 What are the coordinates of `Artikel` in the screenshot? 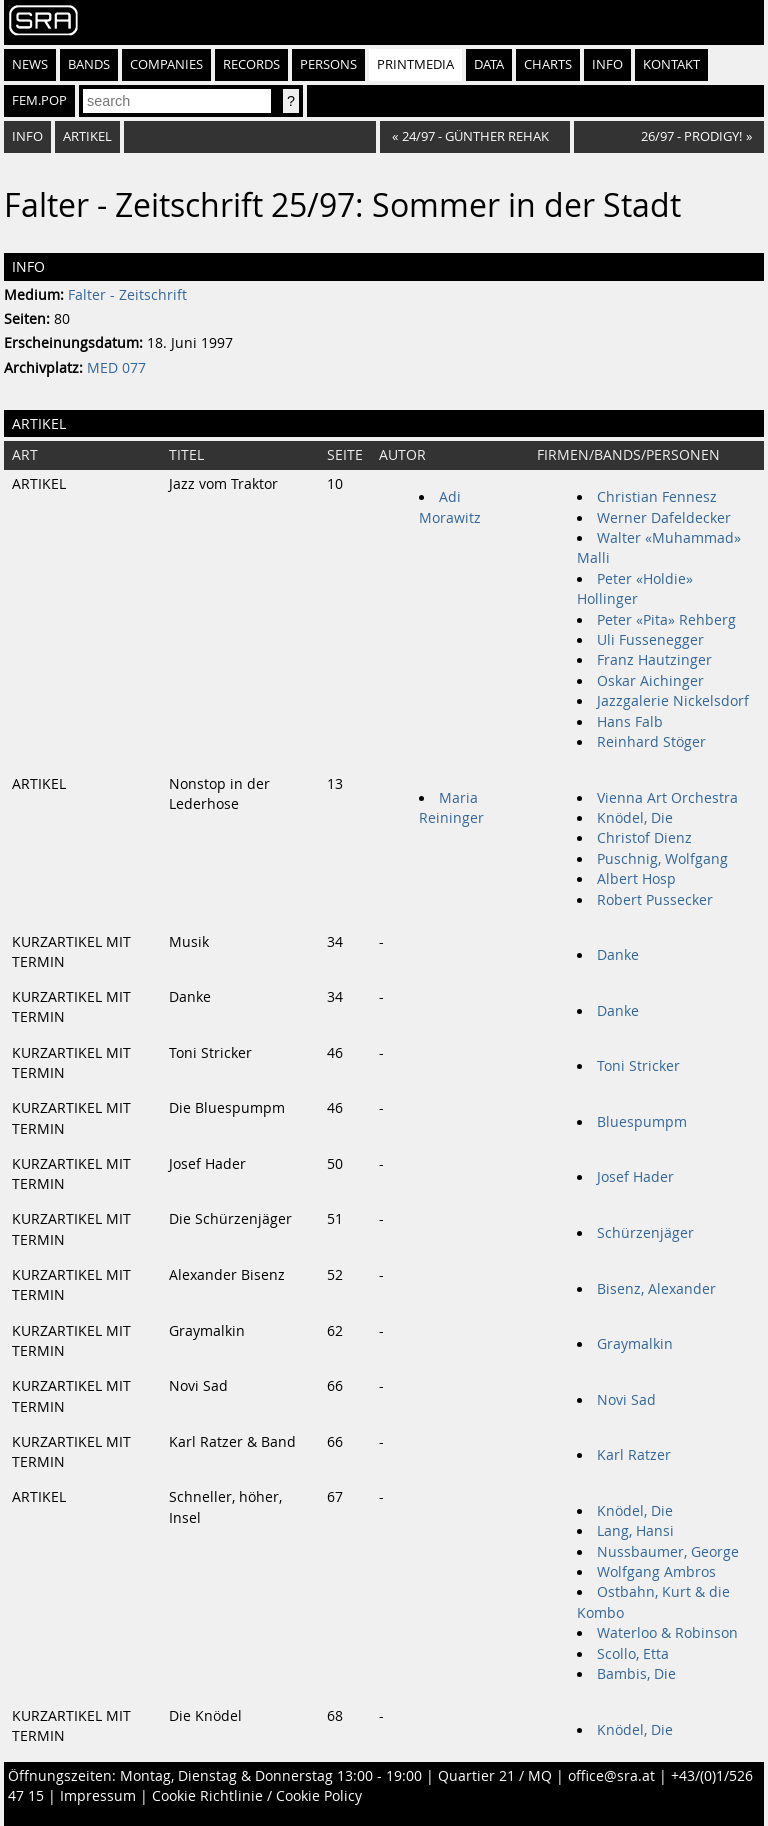 It's located at (87, 136).